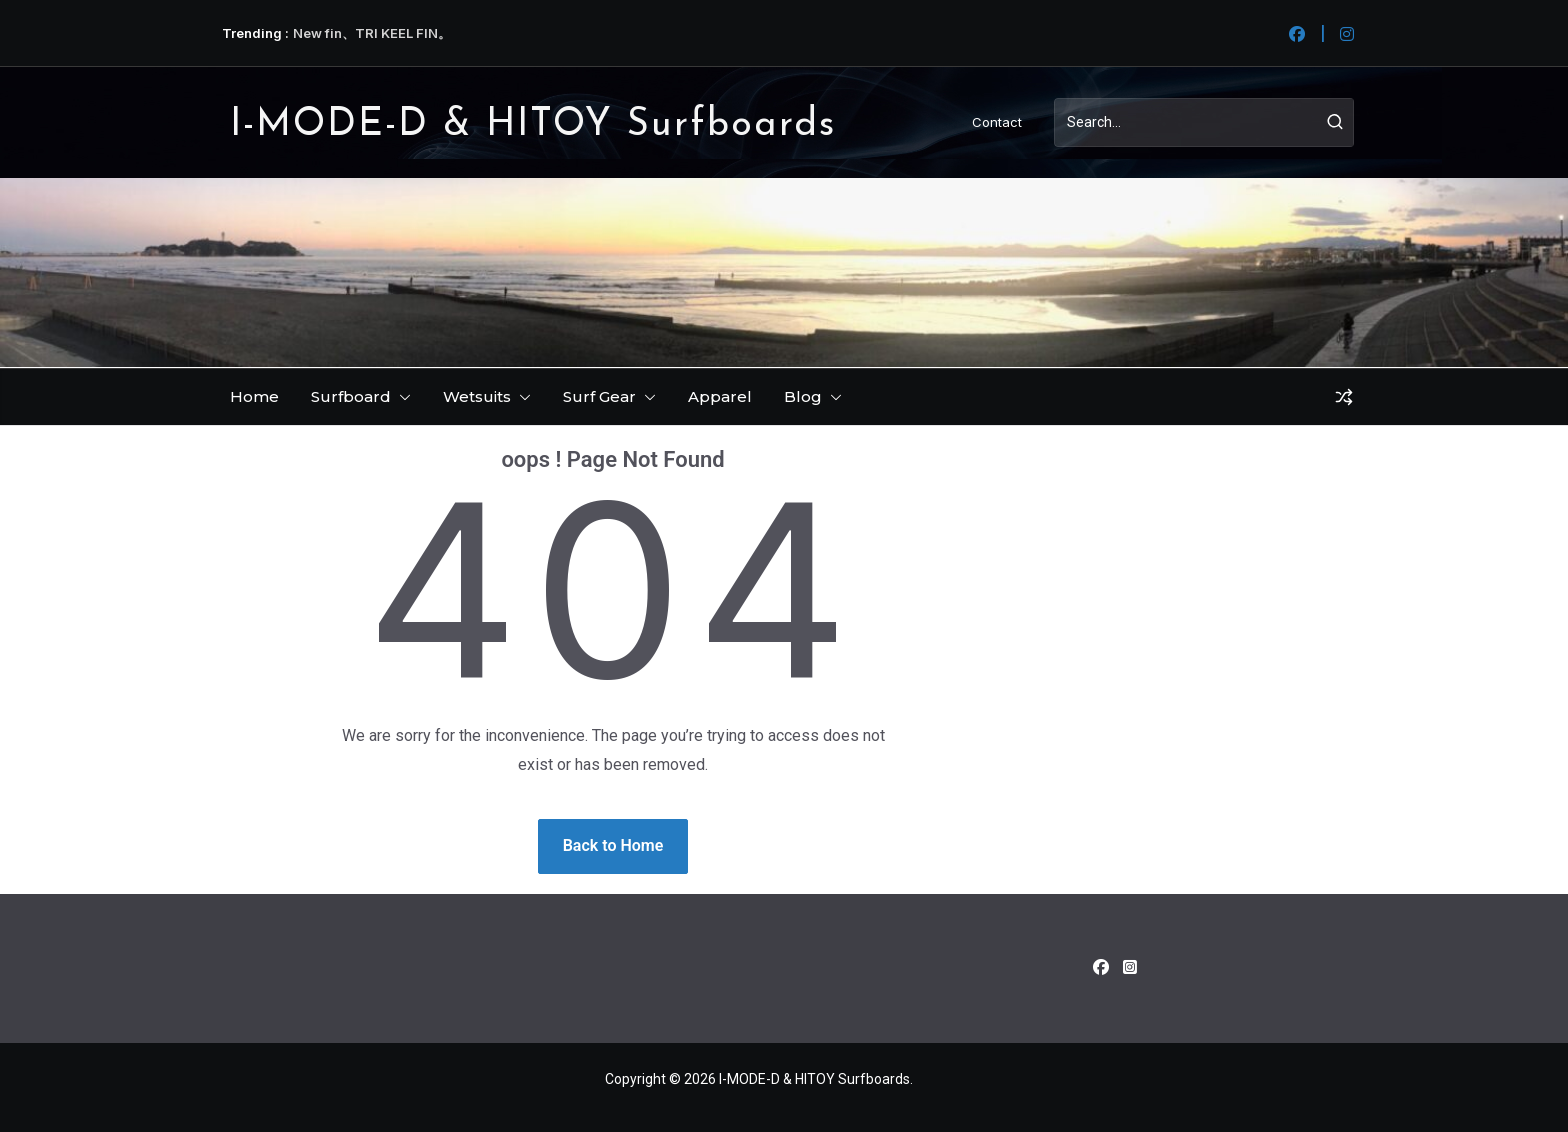  What do you see at coordinates (599, 396) in the screenshot?
I see `Surf Gear` at bounding box center [599, 396].